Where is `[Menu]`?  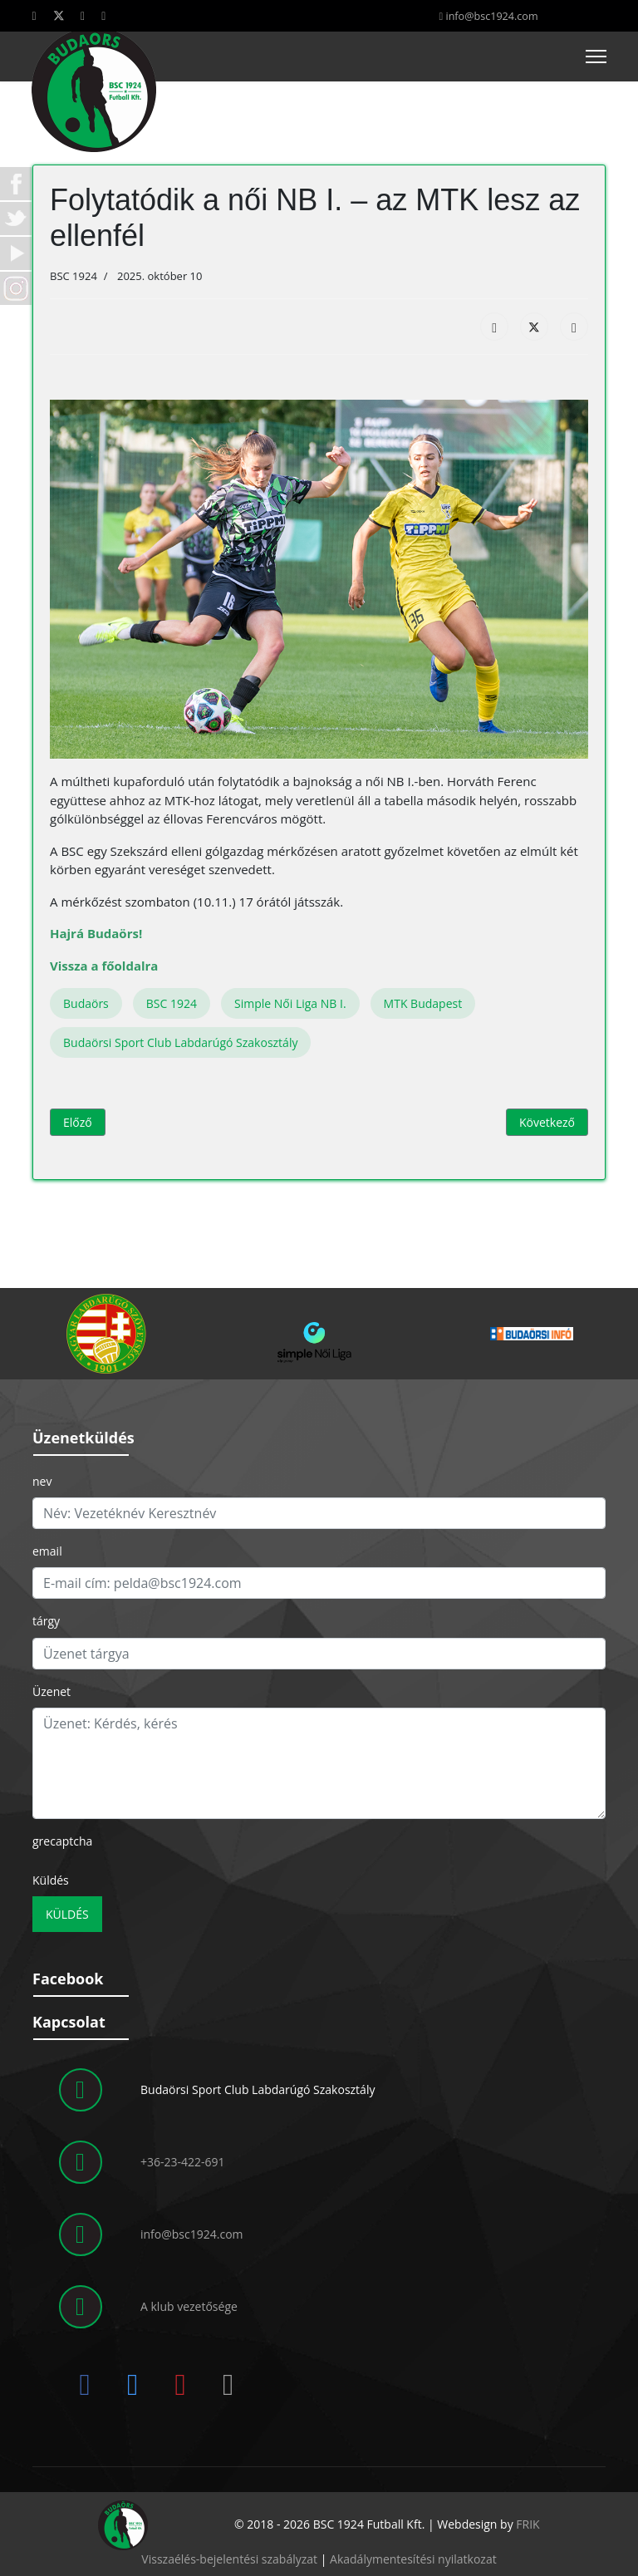 [Menu] is located at coordinates (596, 56).